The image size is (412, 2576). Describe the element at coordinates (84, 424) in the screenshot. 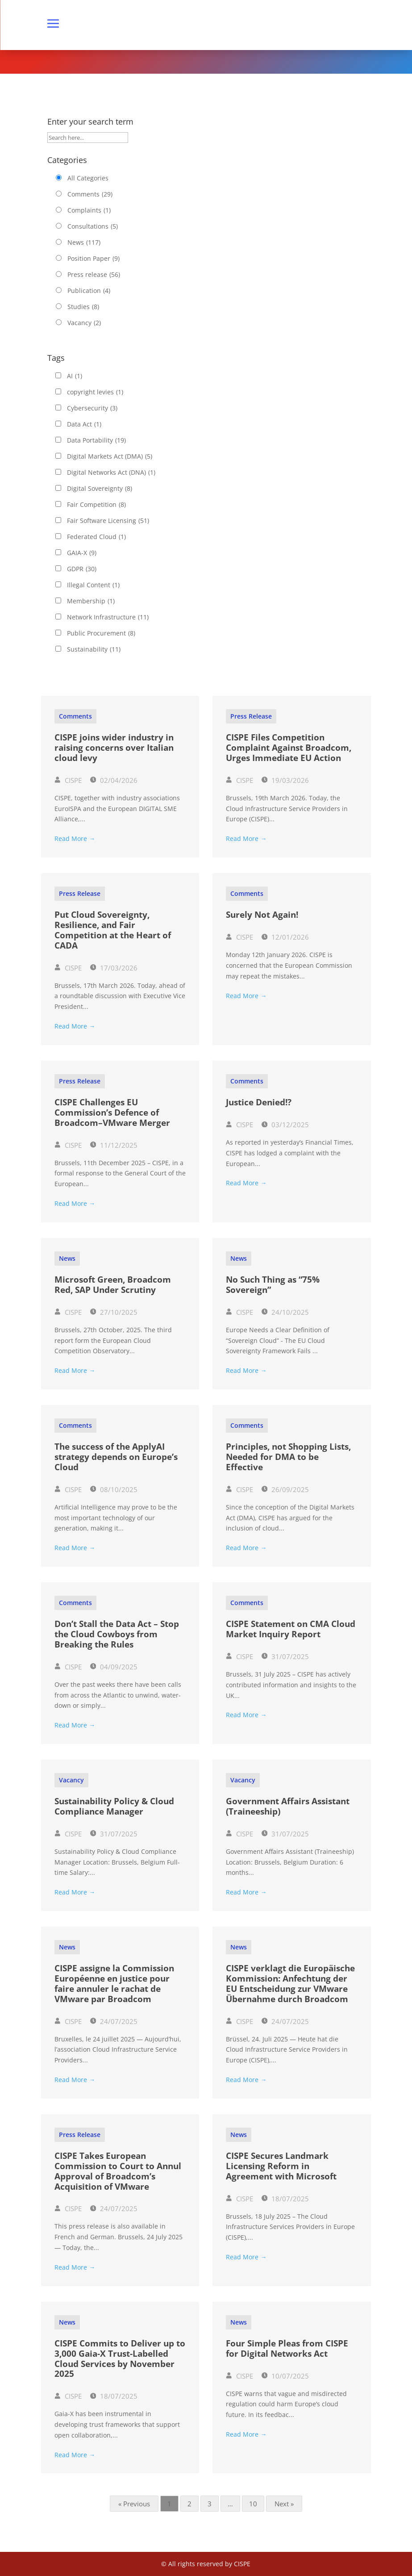

I see `Data Act` at that location.